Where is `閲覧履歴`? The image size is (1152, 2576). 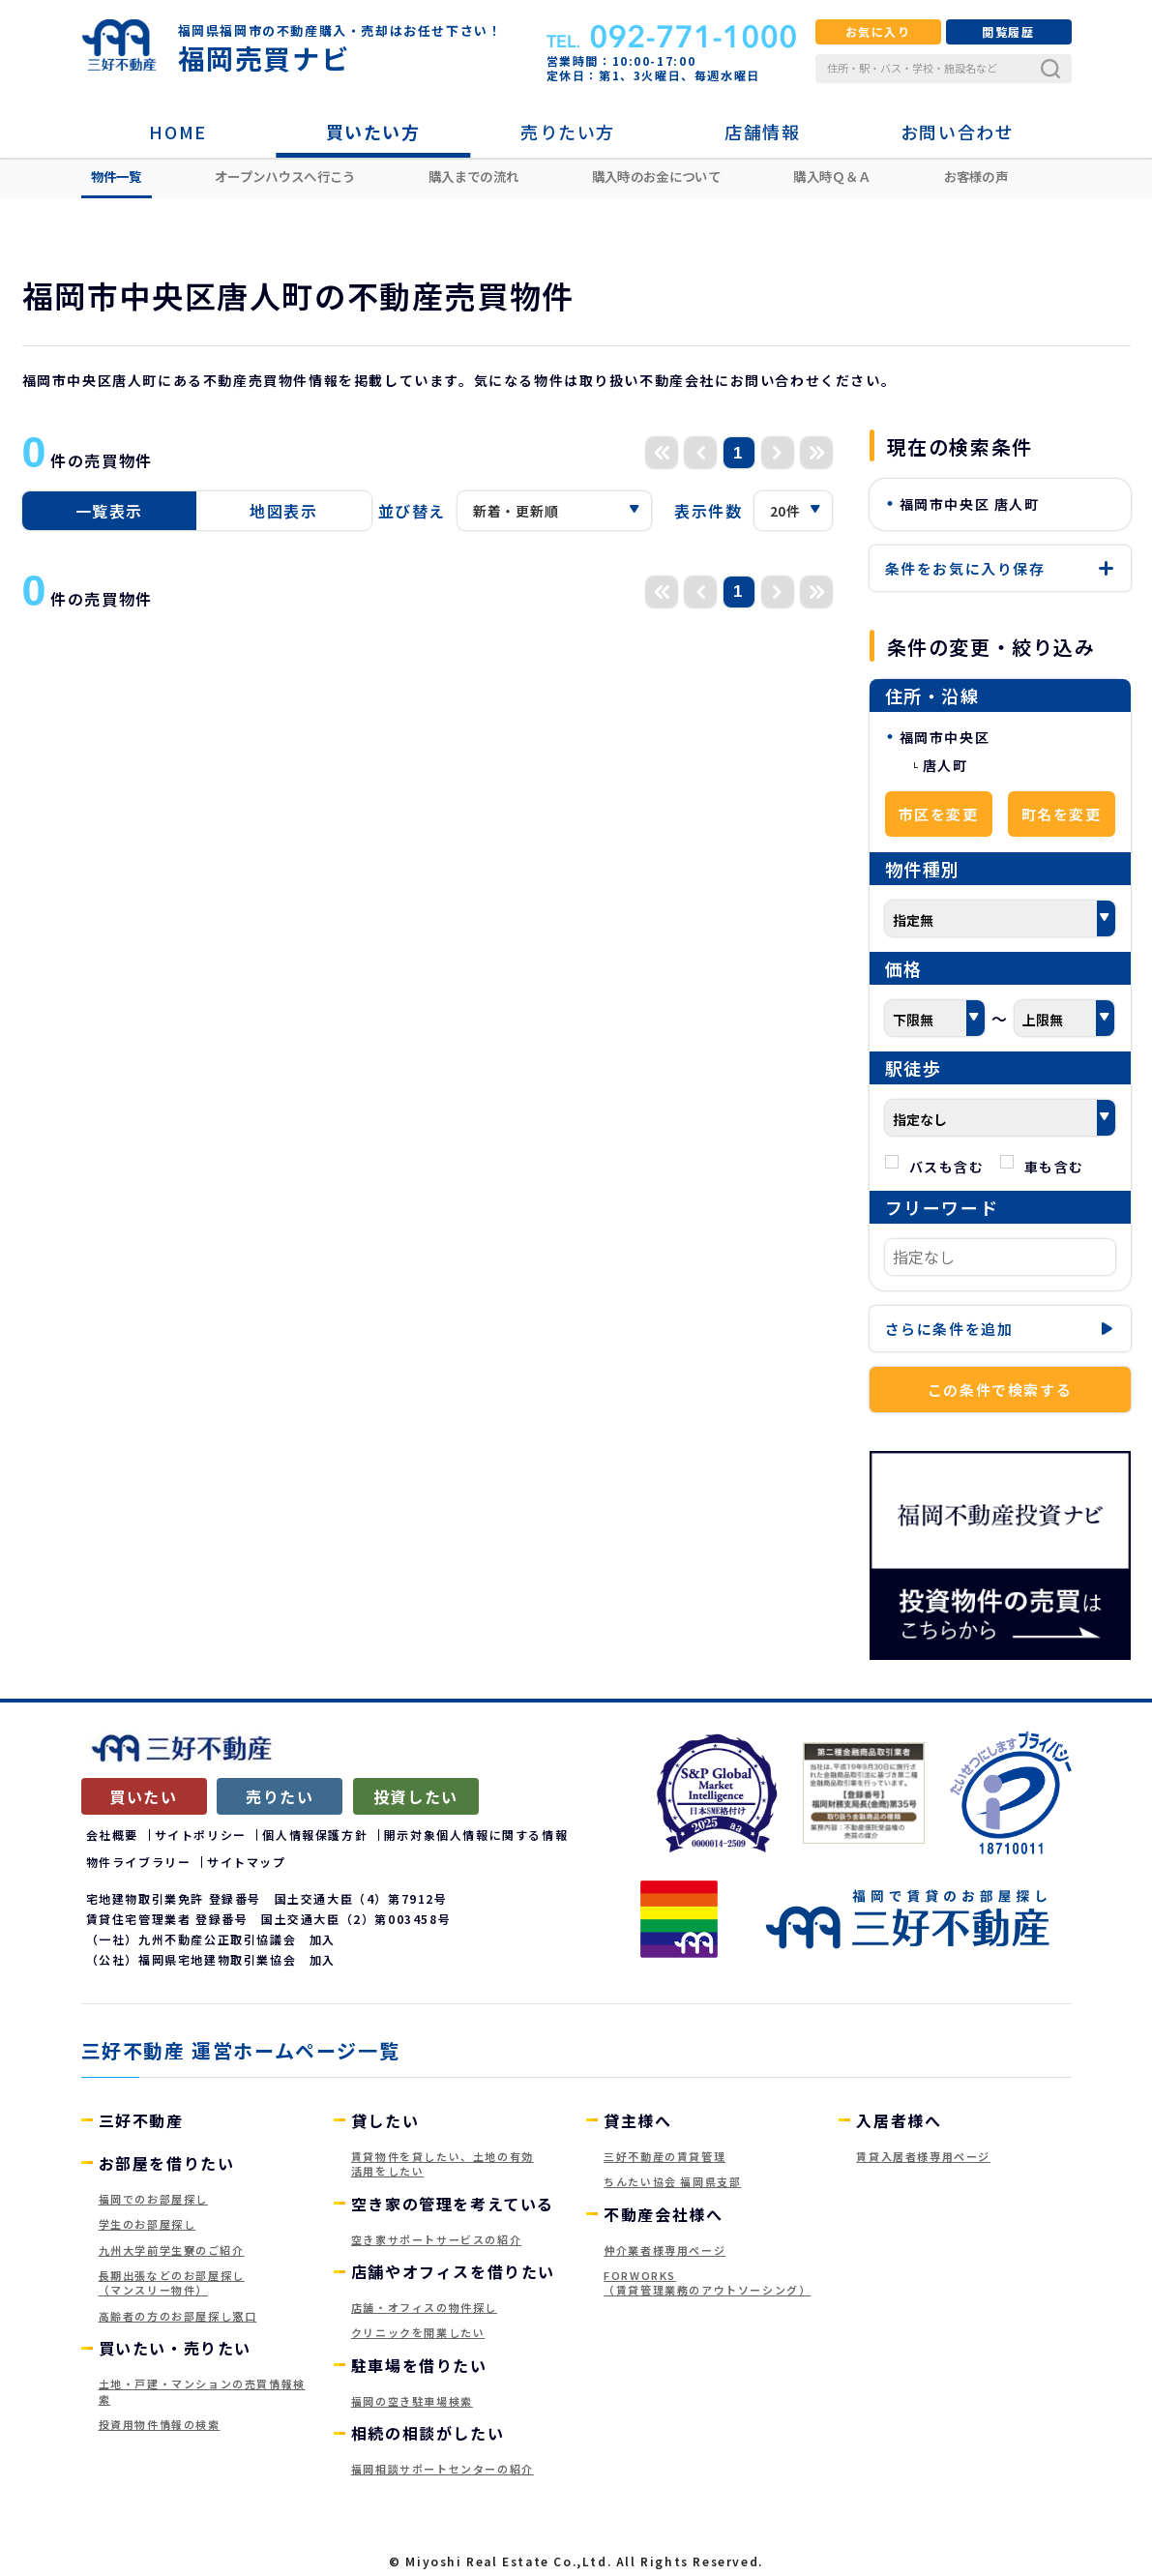 閲覧履歴 is located at coordinates (1008, 31).